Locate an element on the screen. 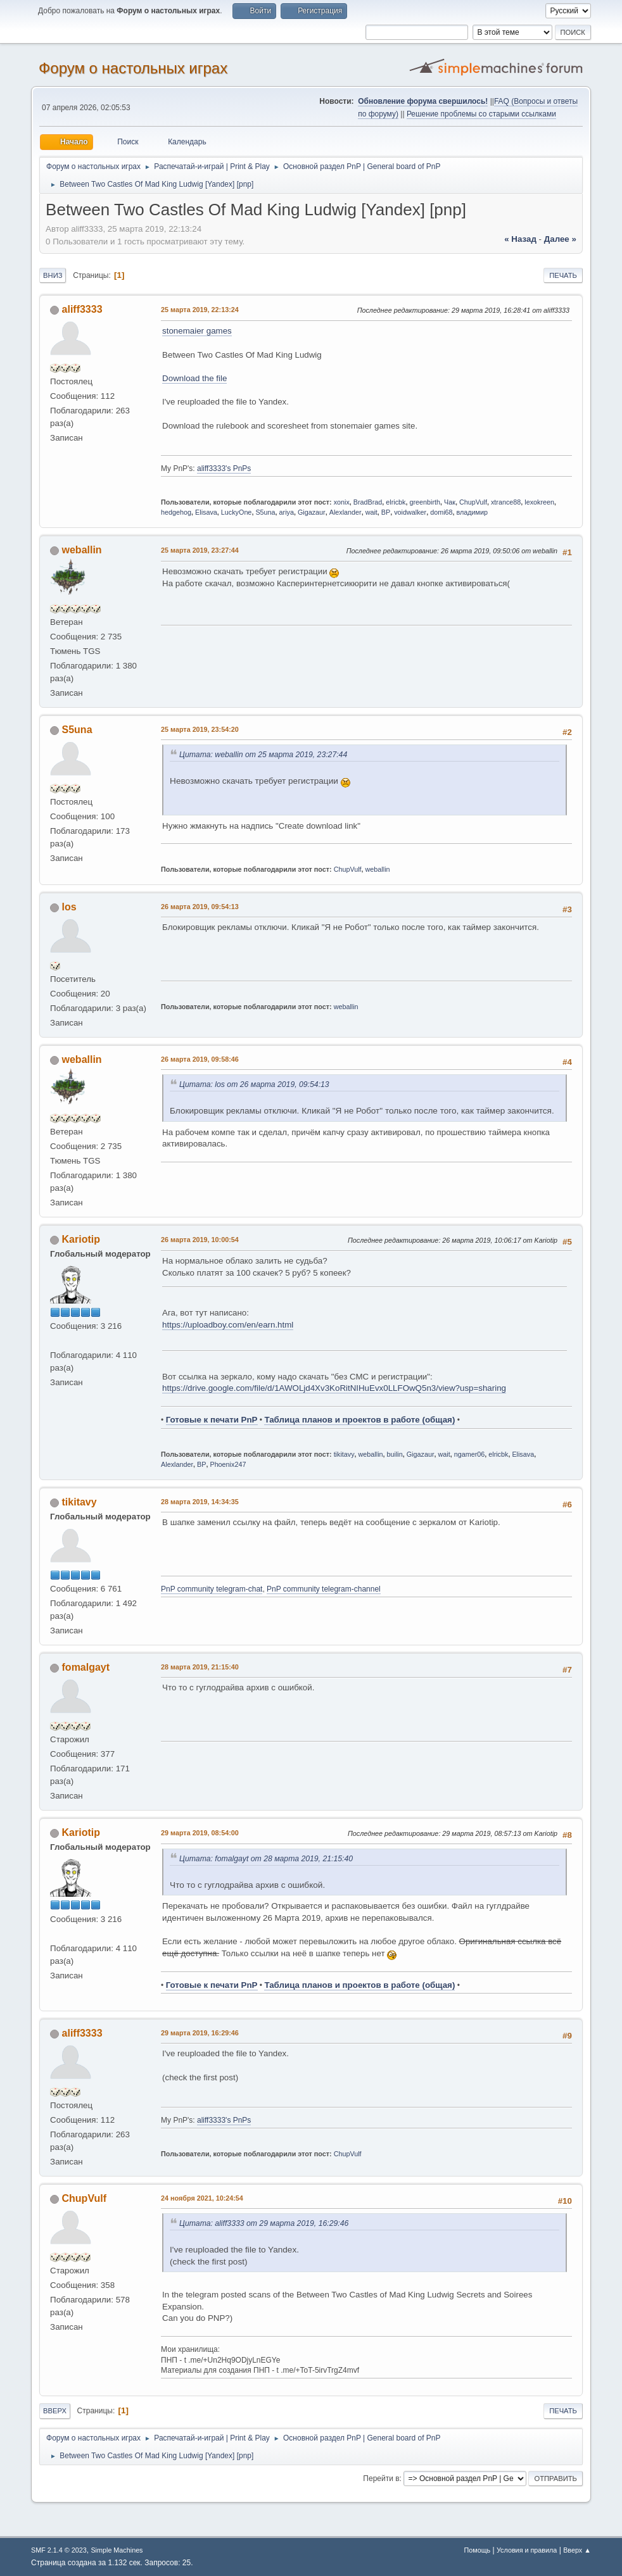  26 марта 2019, 10:00:54 is located at coordinates (200, 1239).